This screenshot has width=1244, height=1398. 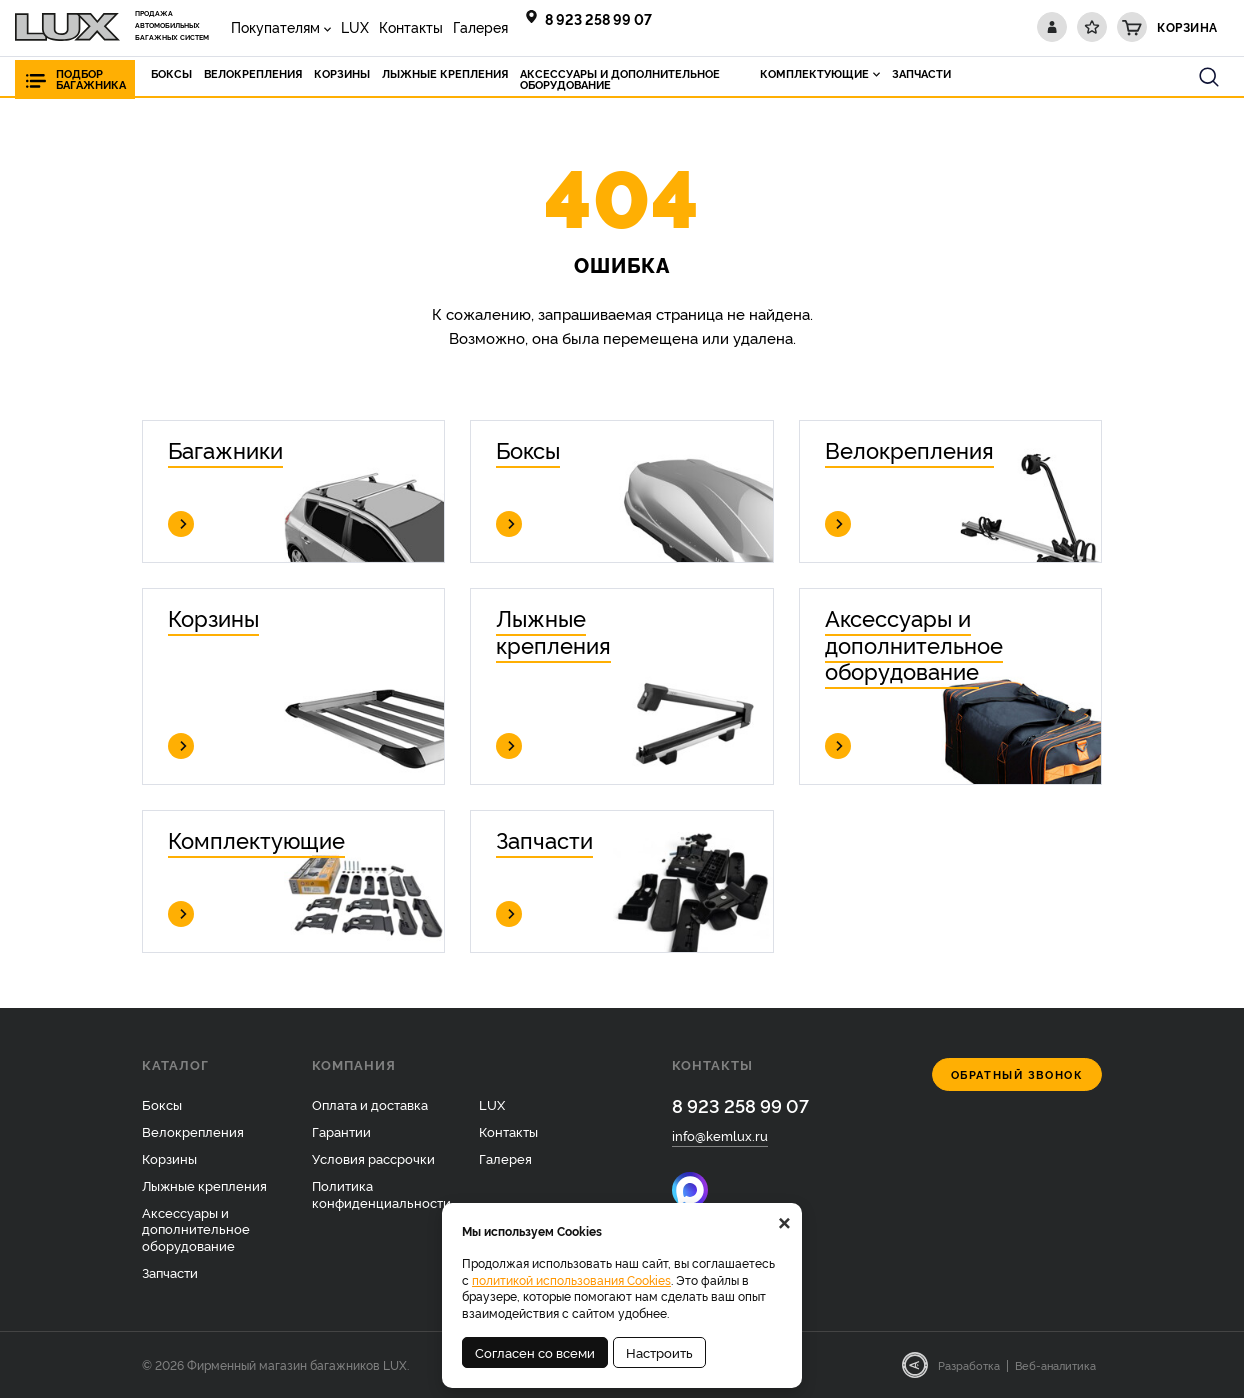 What do you see at coordinates (370, 1104) in the screenshot?
I see `Оплата и доставка` at bounding box center [370, 1104].